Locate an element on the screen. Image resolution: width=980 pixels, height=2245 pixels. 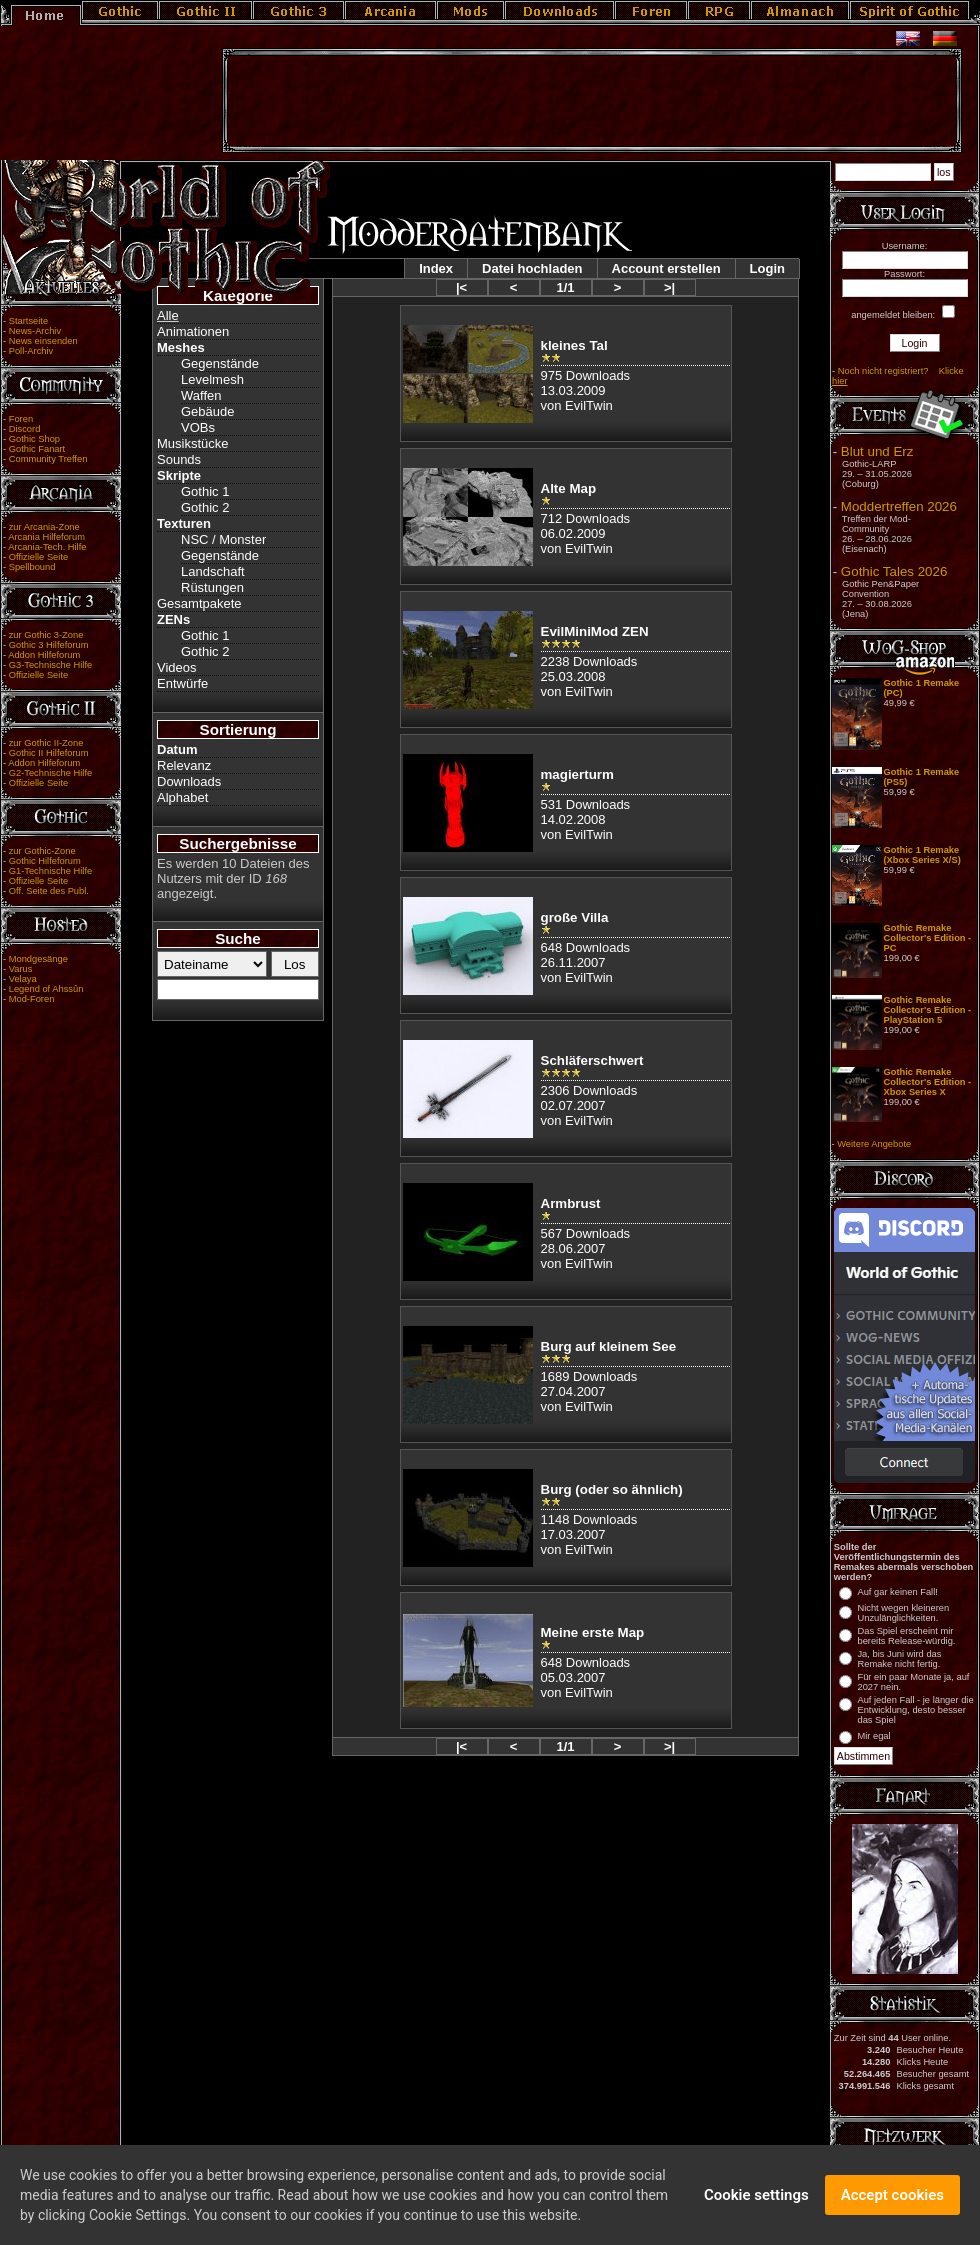
Arcania-Tech. Hilfe is located at coordinates (47, 547).